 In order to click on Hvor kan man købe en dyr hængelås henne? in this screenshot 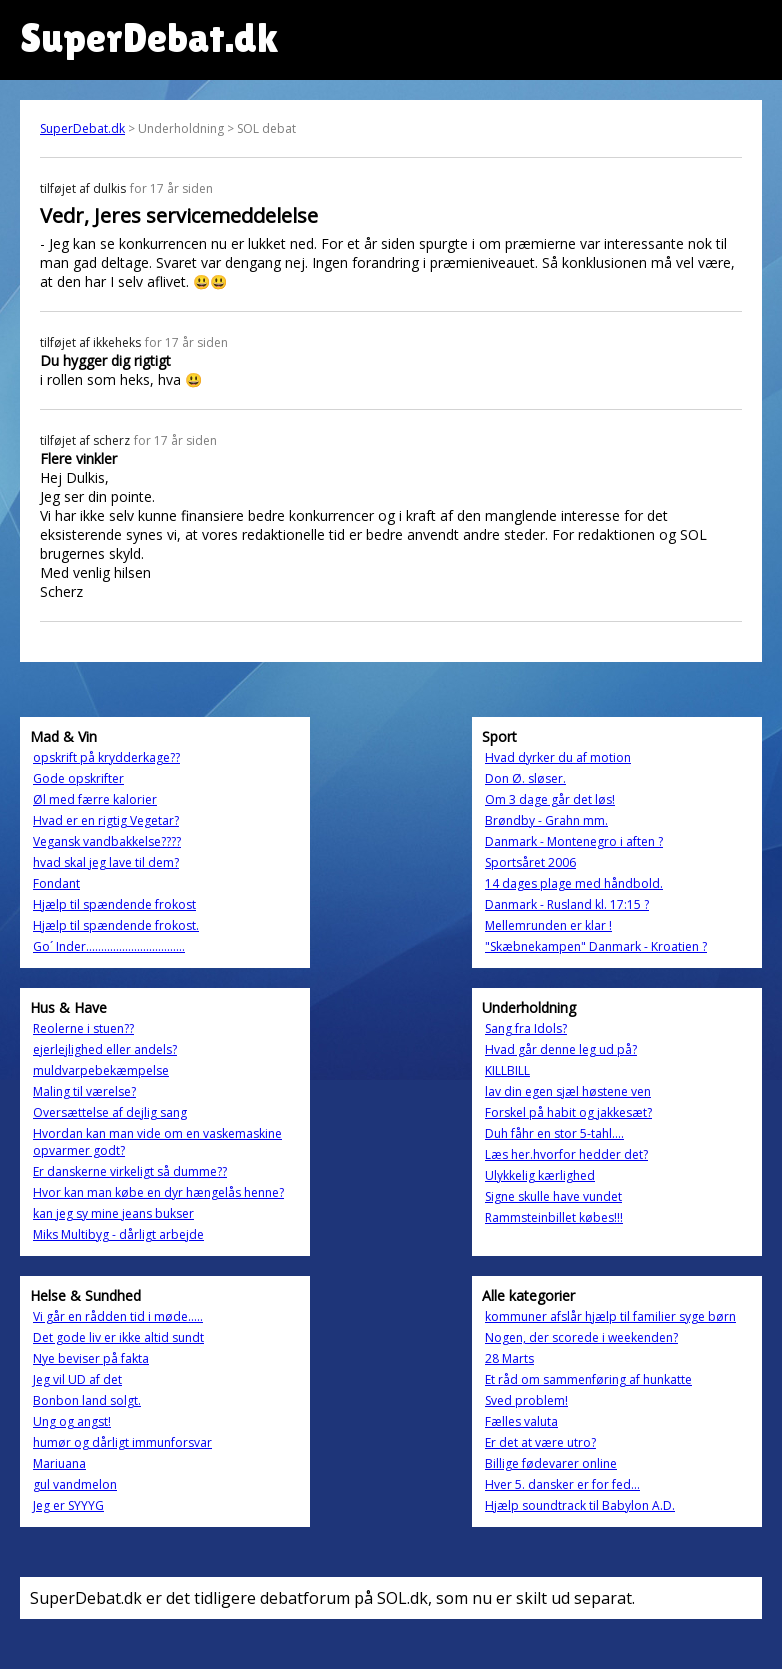, I will do `click(158, 1192)`.